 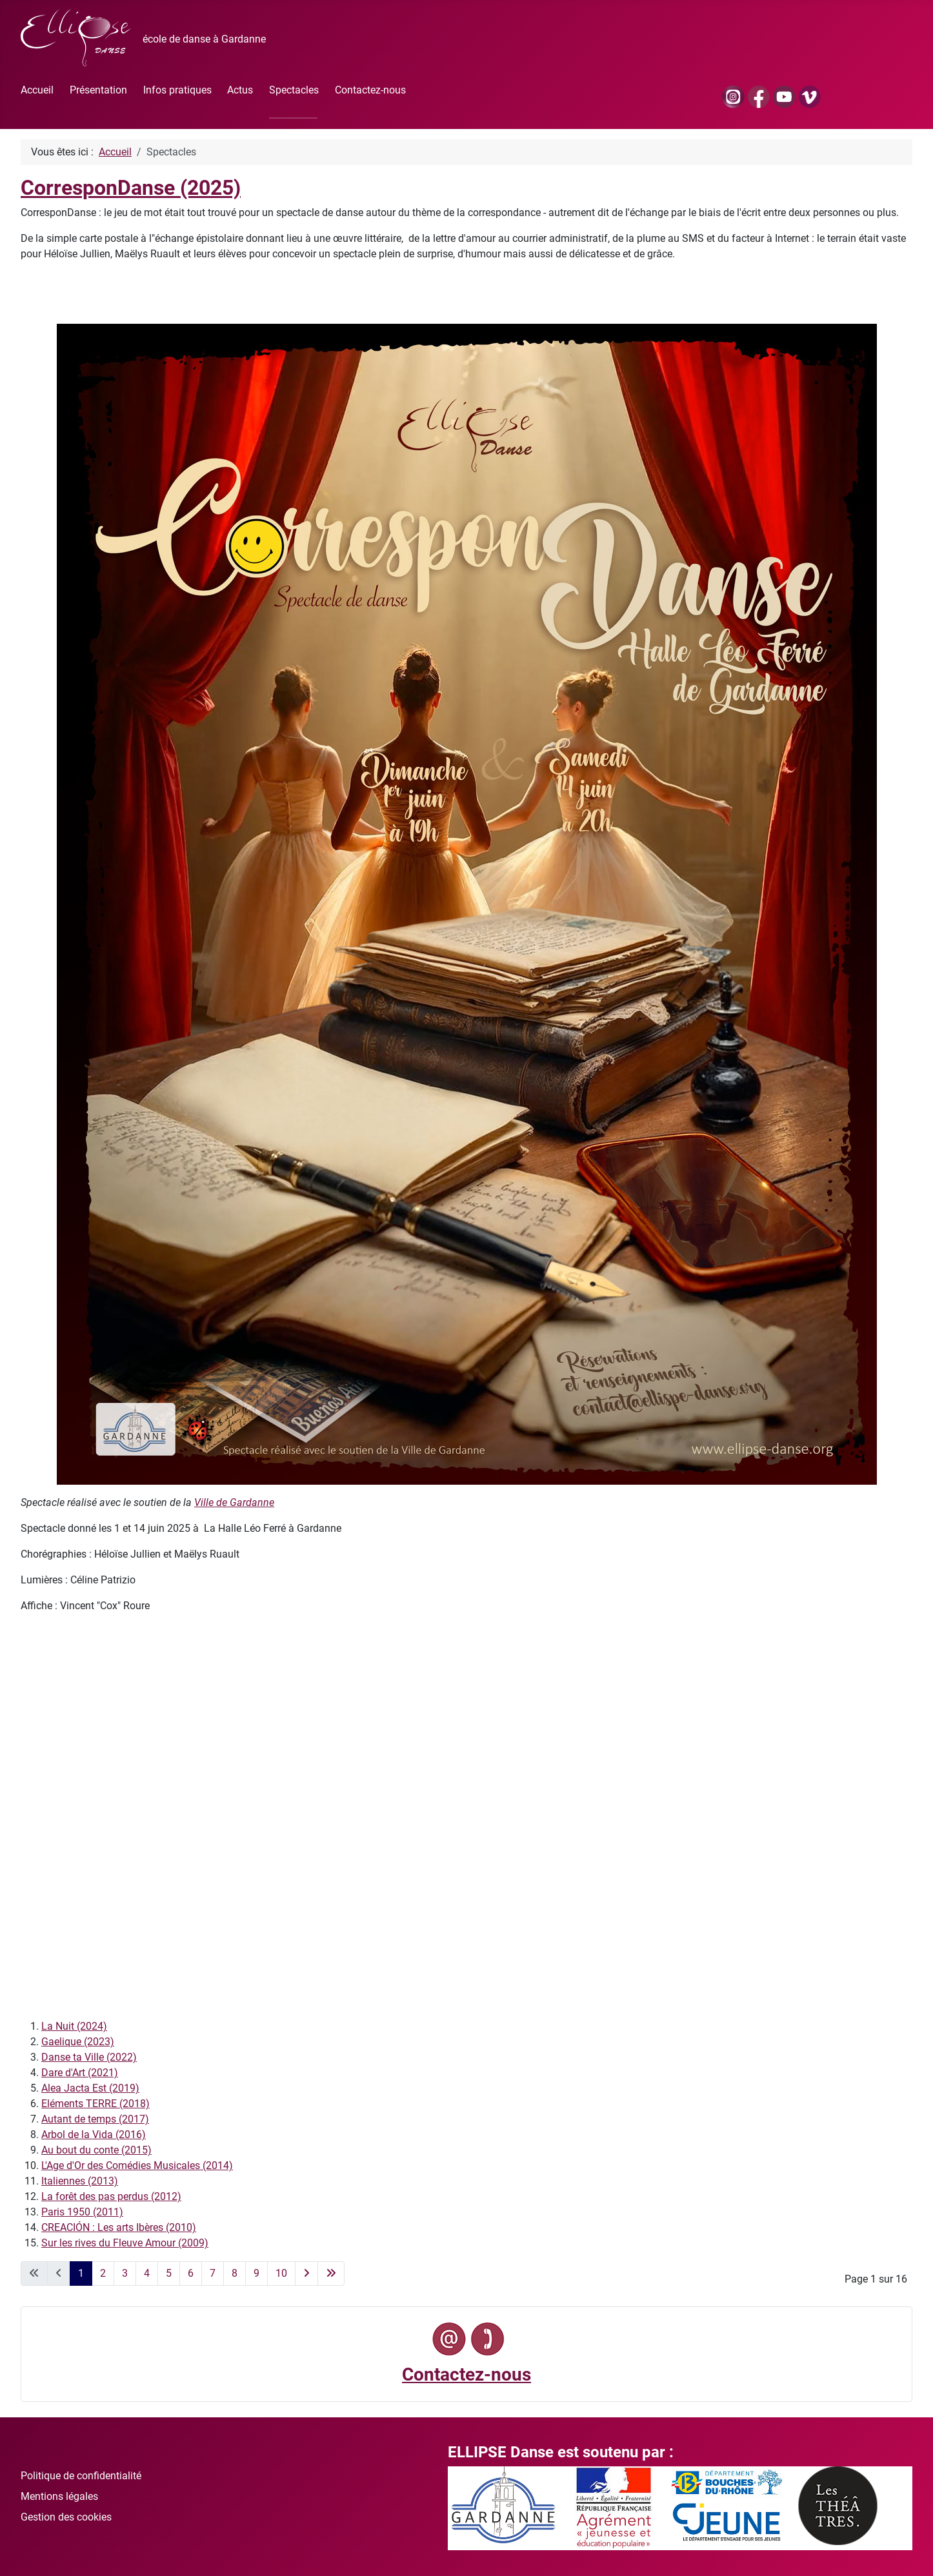 What do you see at coordinates (240, 90) in the screenshot?
I see `Actus` at bounding box center [240, 90].